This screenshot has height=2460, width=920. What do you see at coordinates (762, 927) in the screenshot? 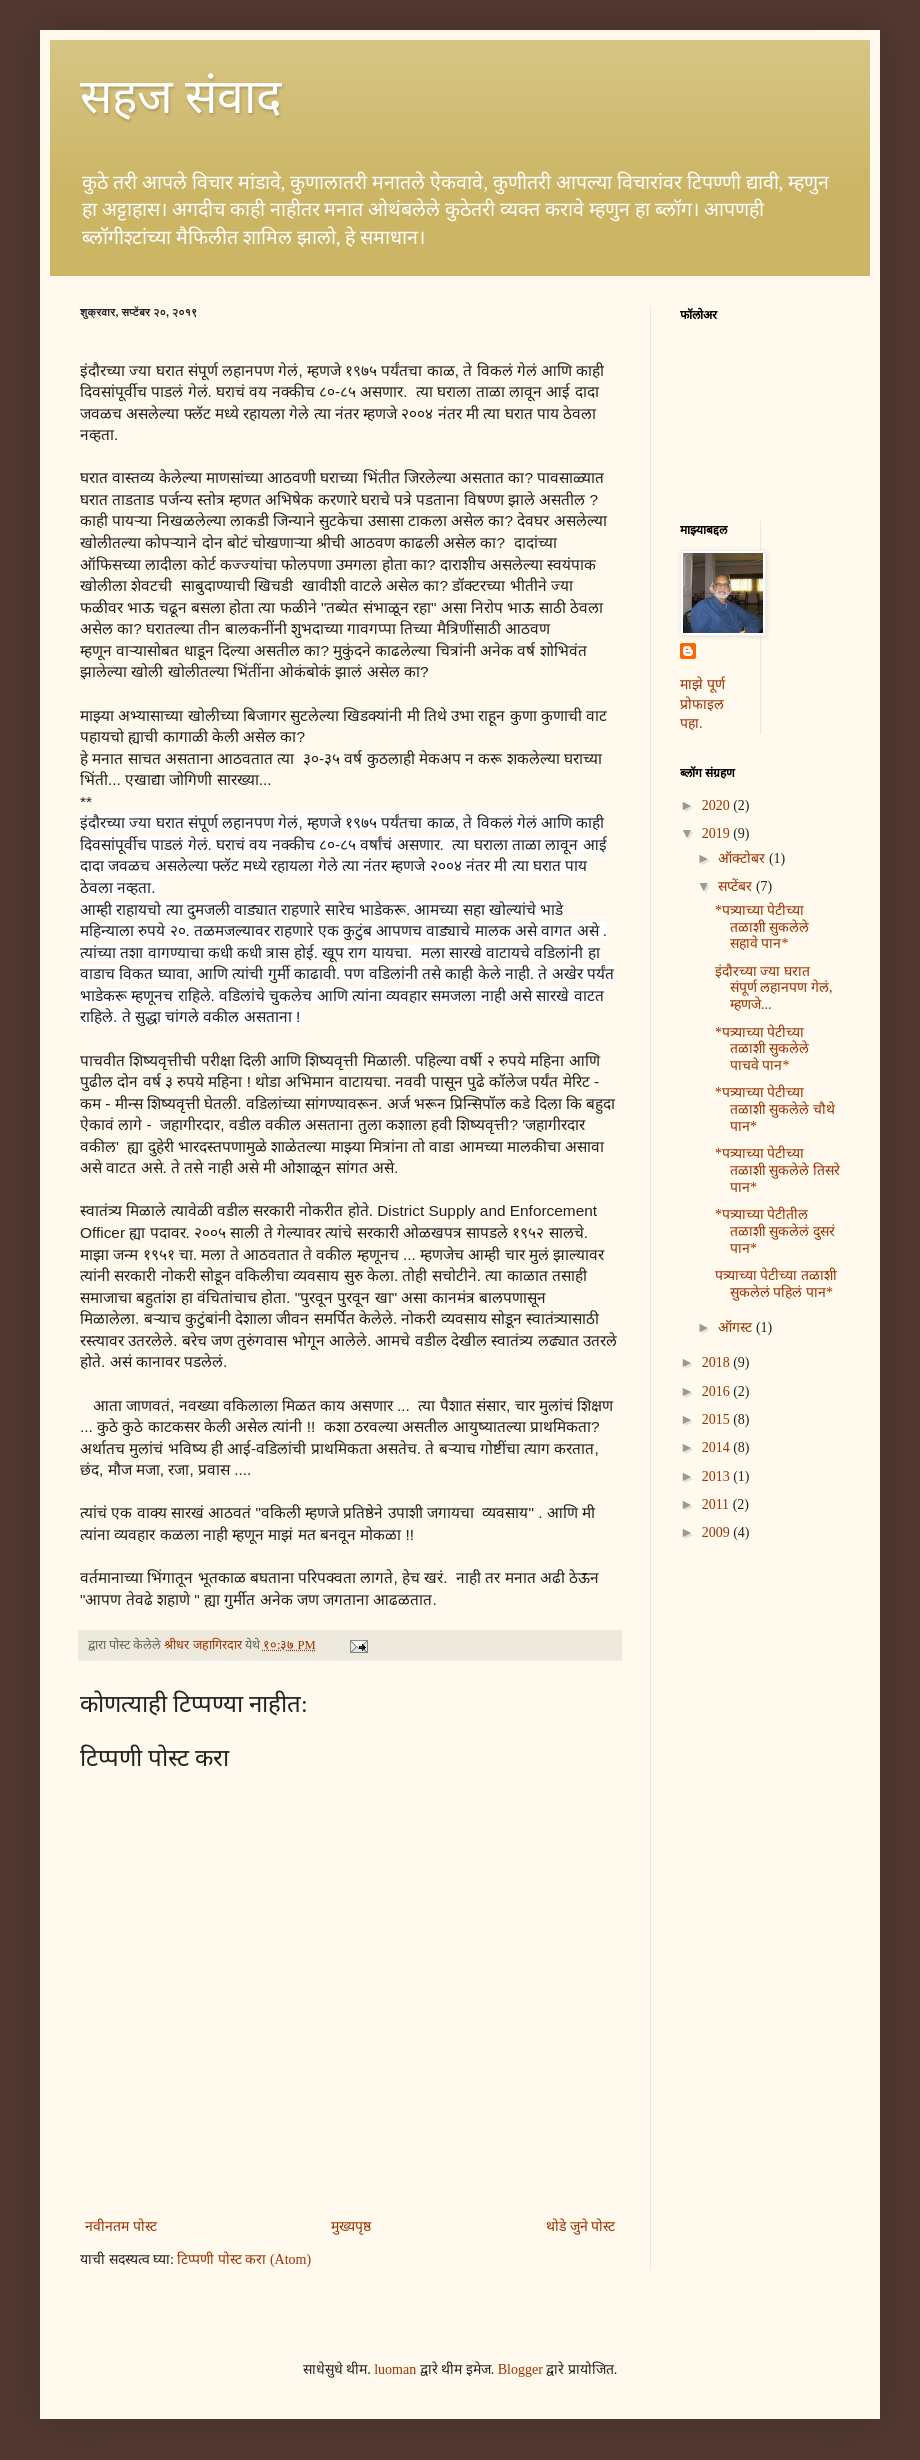
I see `*पत्र्याच्या पेटीच्या तळाशी सुकलेले सहावे पान*` at bounding box center [762, 927].